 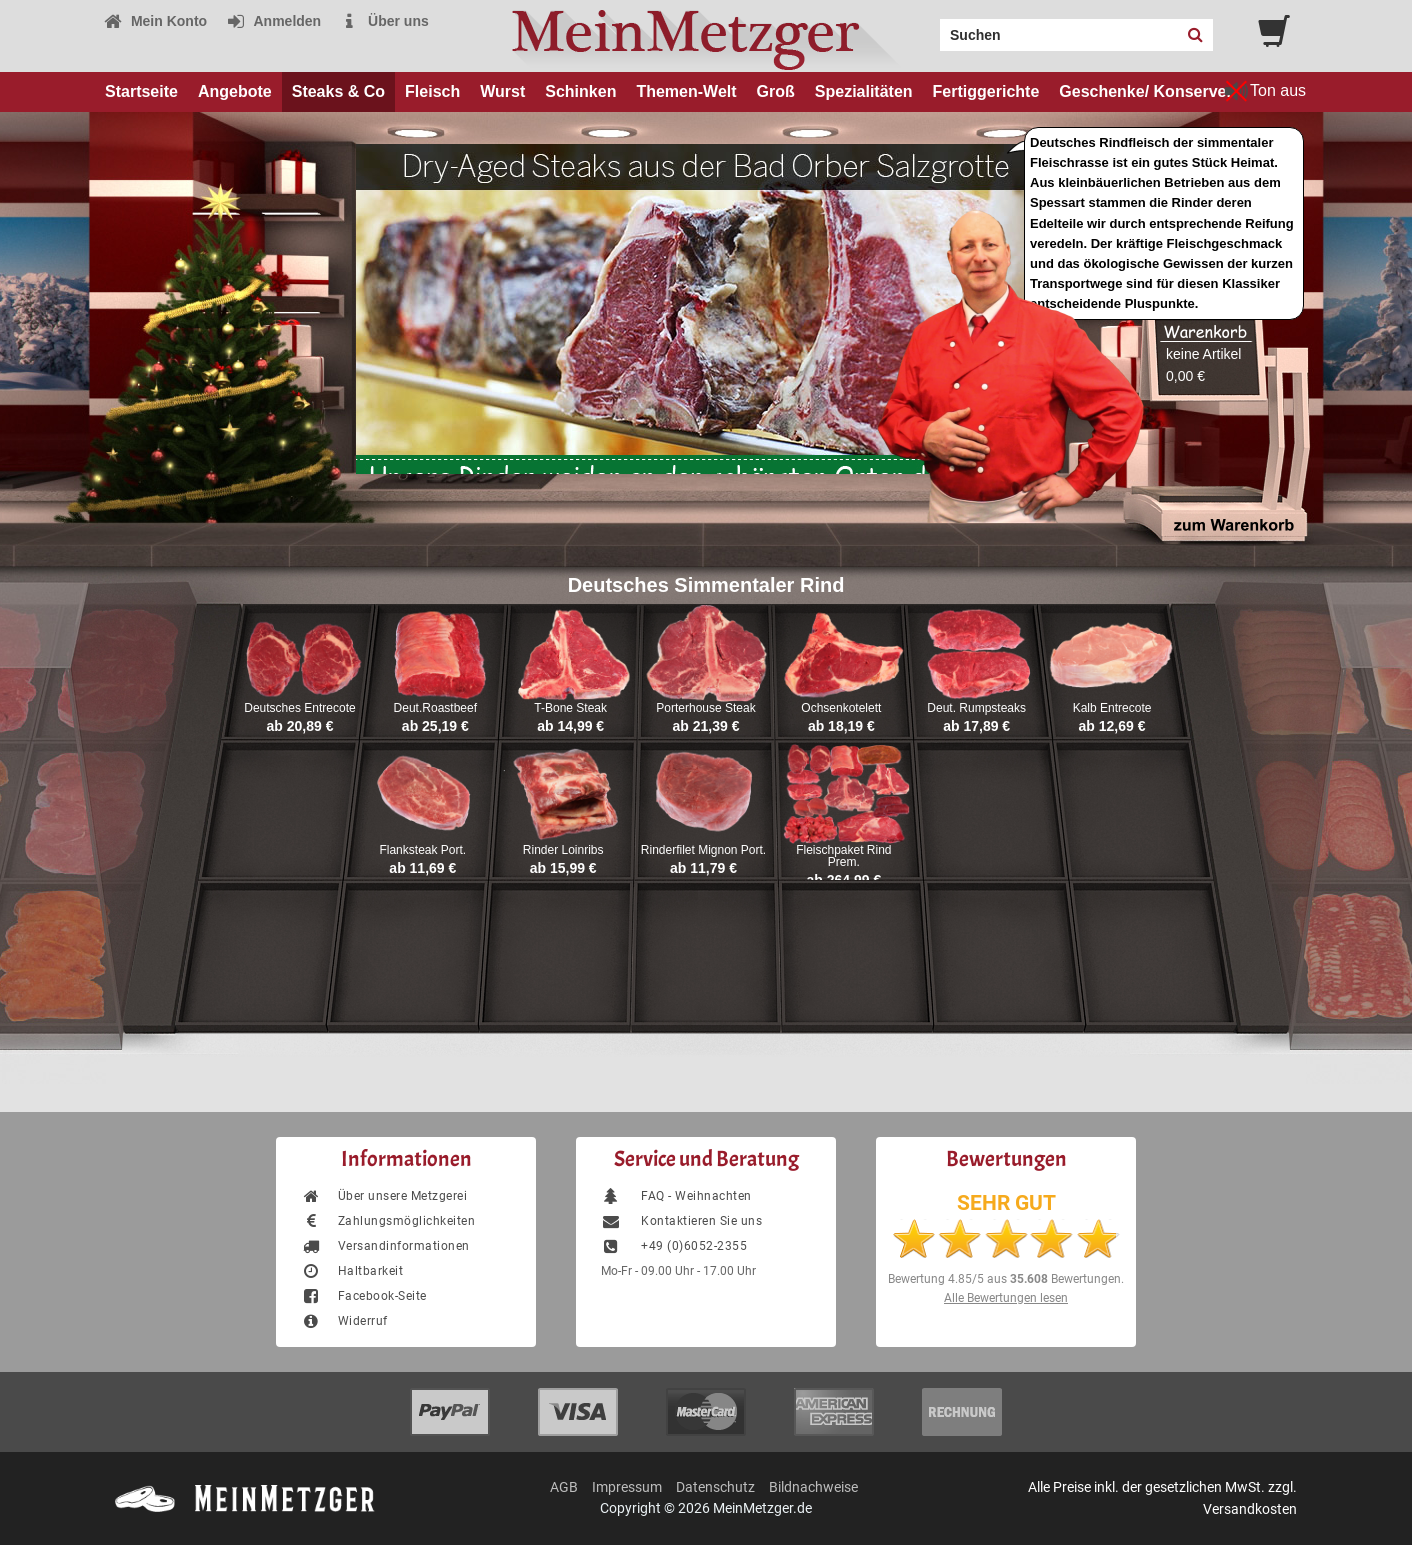 I want to click on Deutsches Entrecote, so click(x=299, y=708).